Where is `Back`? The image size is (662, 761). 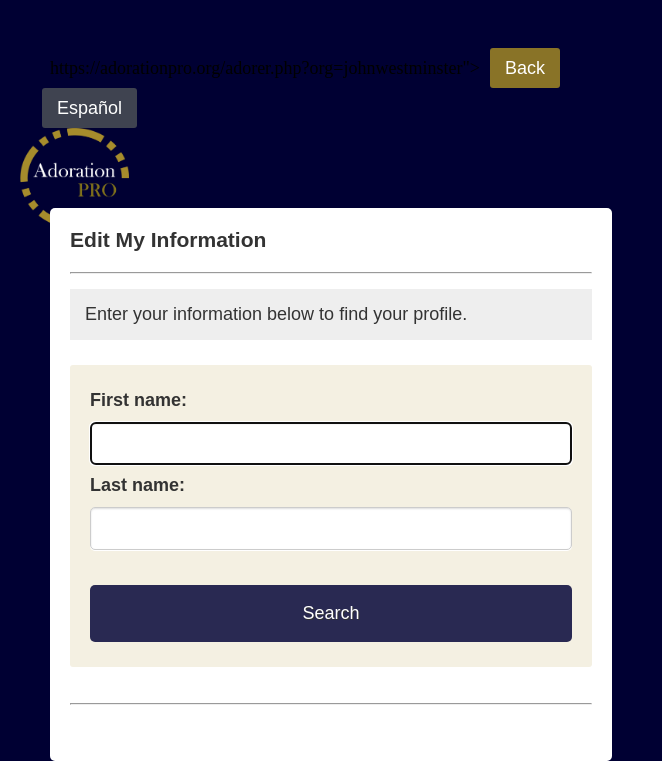
Back is located at coordinates (525, 68).